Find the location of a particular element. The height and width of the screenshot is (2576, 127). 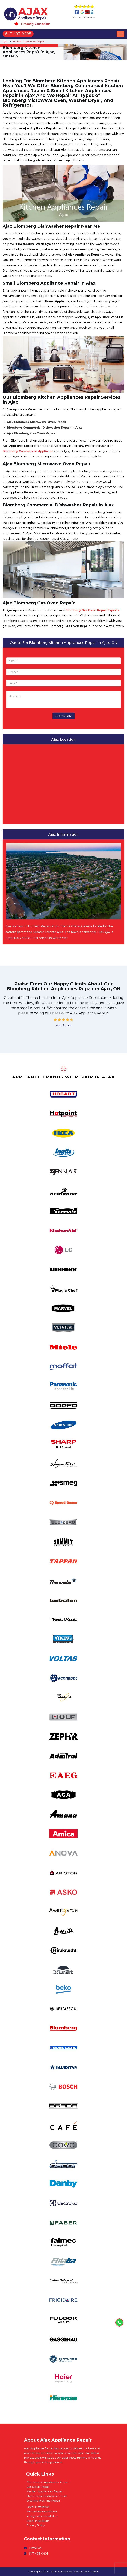

Ajax is located at coordinates (5, 41).